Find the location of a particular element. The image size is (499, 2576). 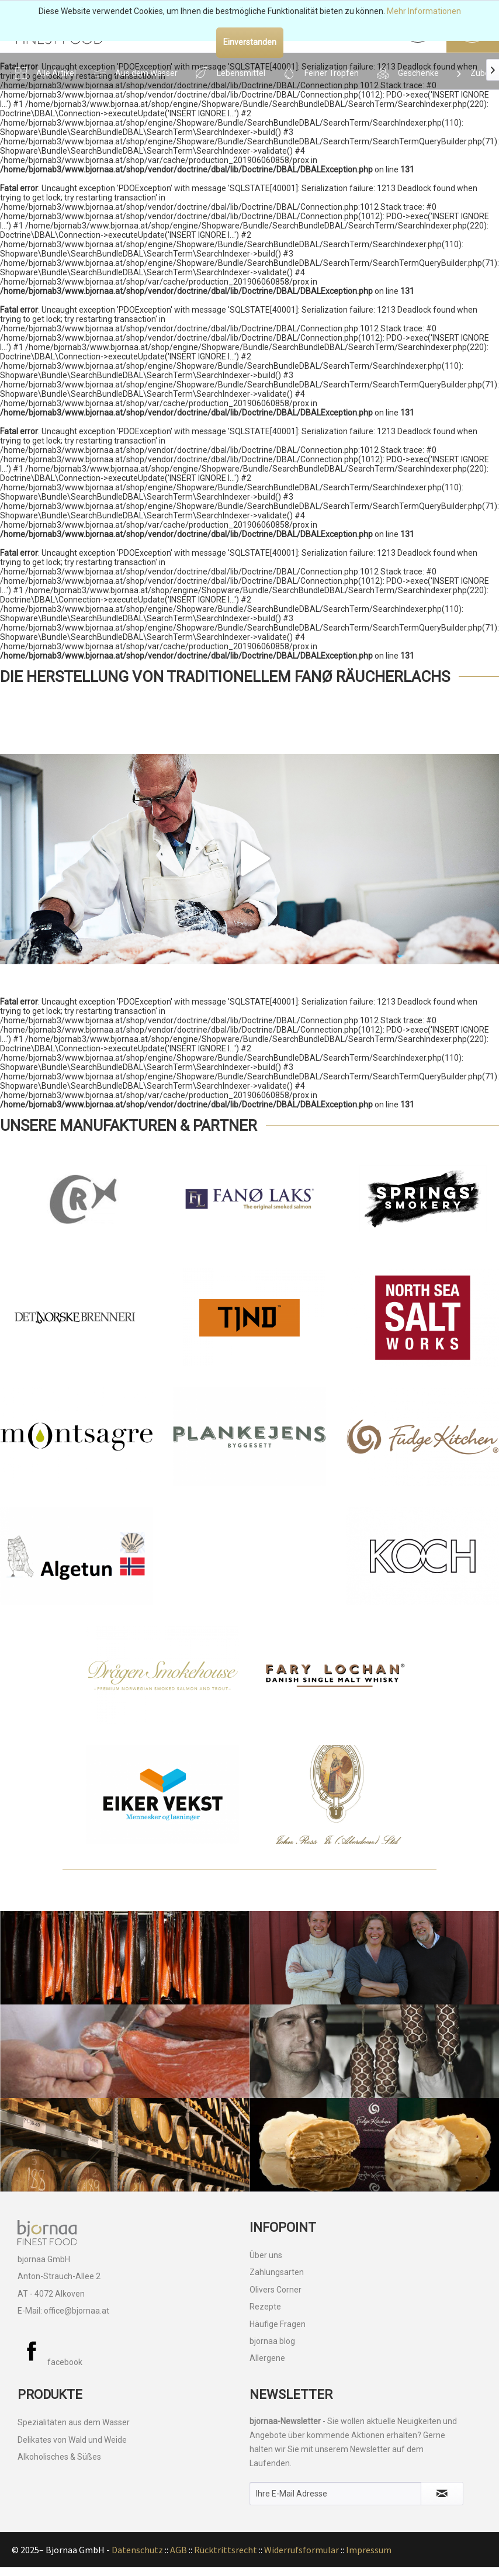

facebook is located at coordinates (50, 2362).